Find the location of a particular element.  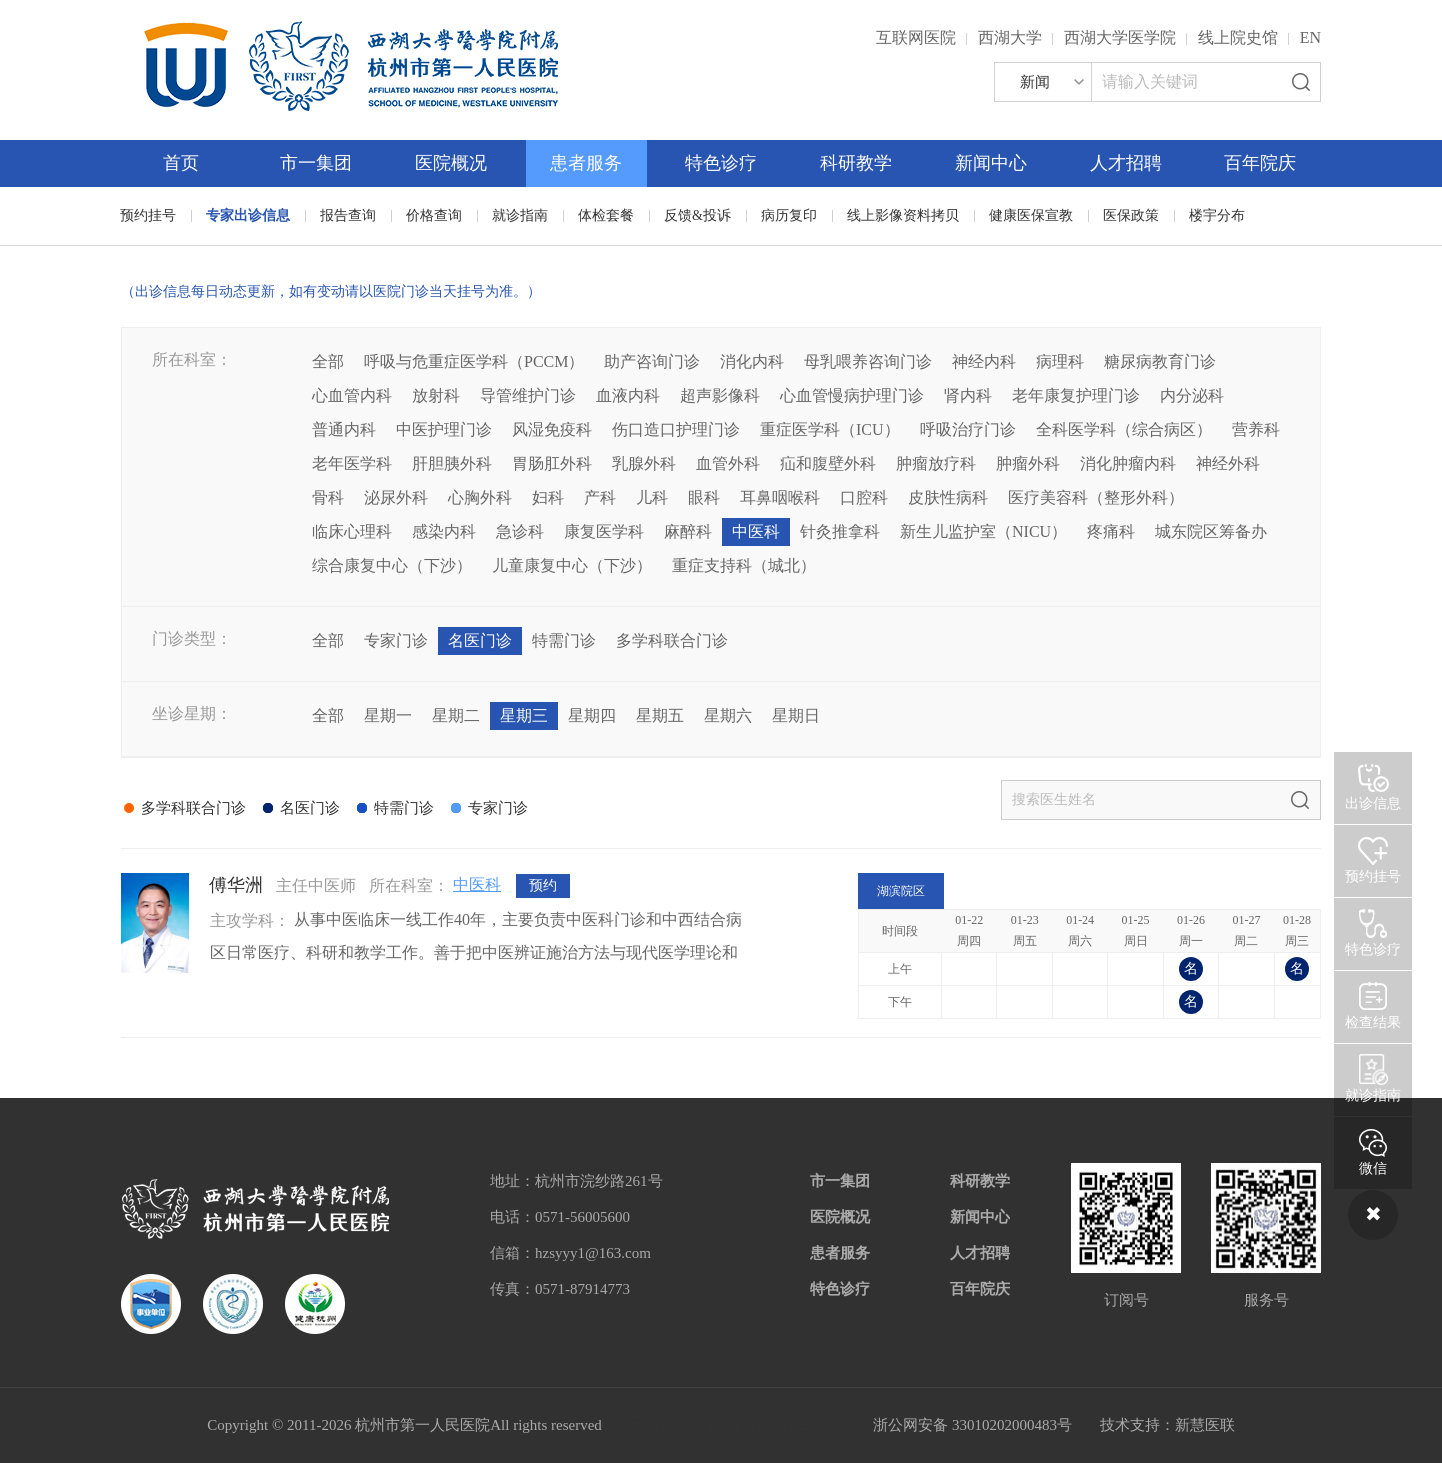

傅华洲 is located at coordinates (236, 885).